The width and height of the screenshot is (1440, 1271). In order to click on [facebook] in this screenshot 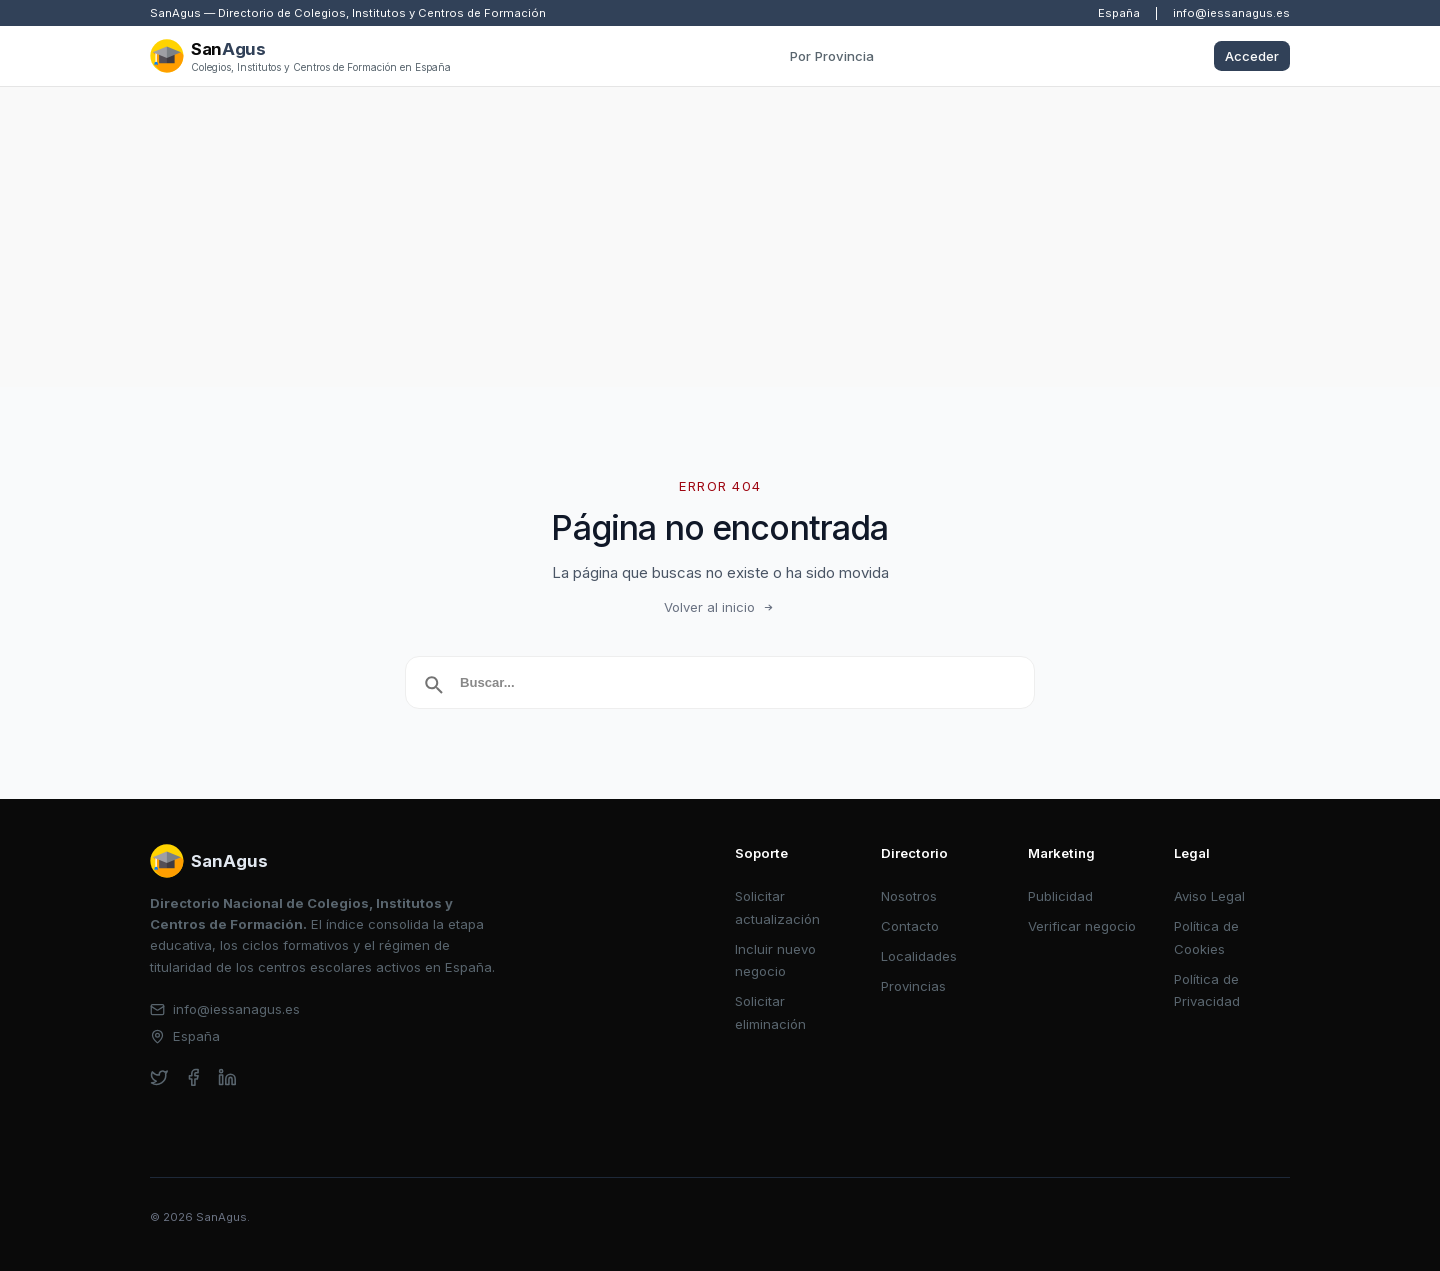, I will do `click(193, 1077)`.